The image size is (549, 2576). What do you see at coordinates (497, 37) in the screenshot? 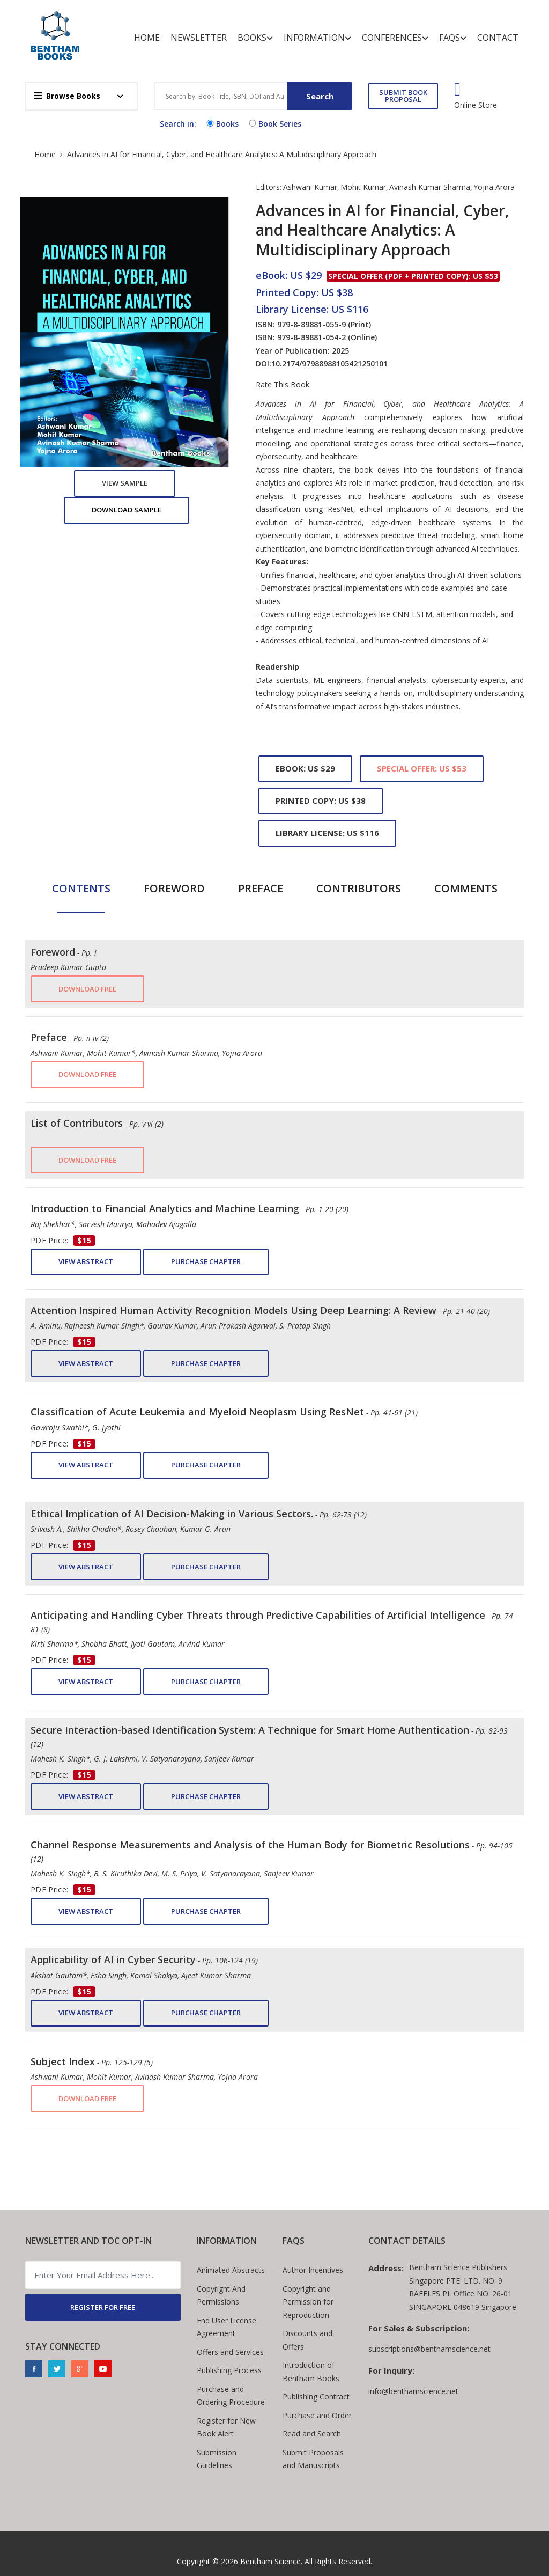
I see `Contact` at bounding box center [497, 37].